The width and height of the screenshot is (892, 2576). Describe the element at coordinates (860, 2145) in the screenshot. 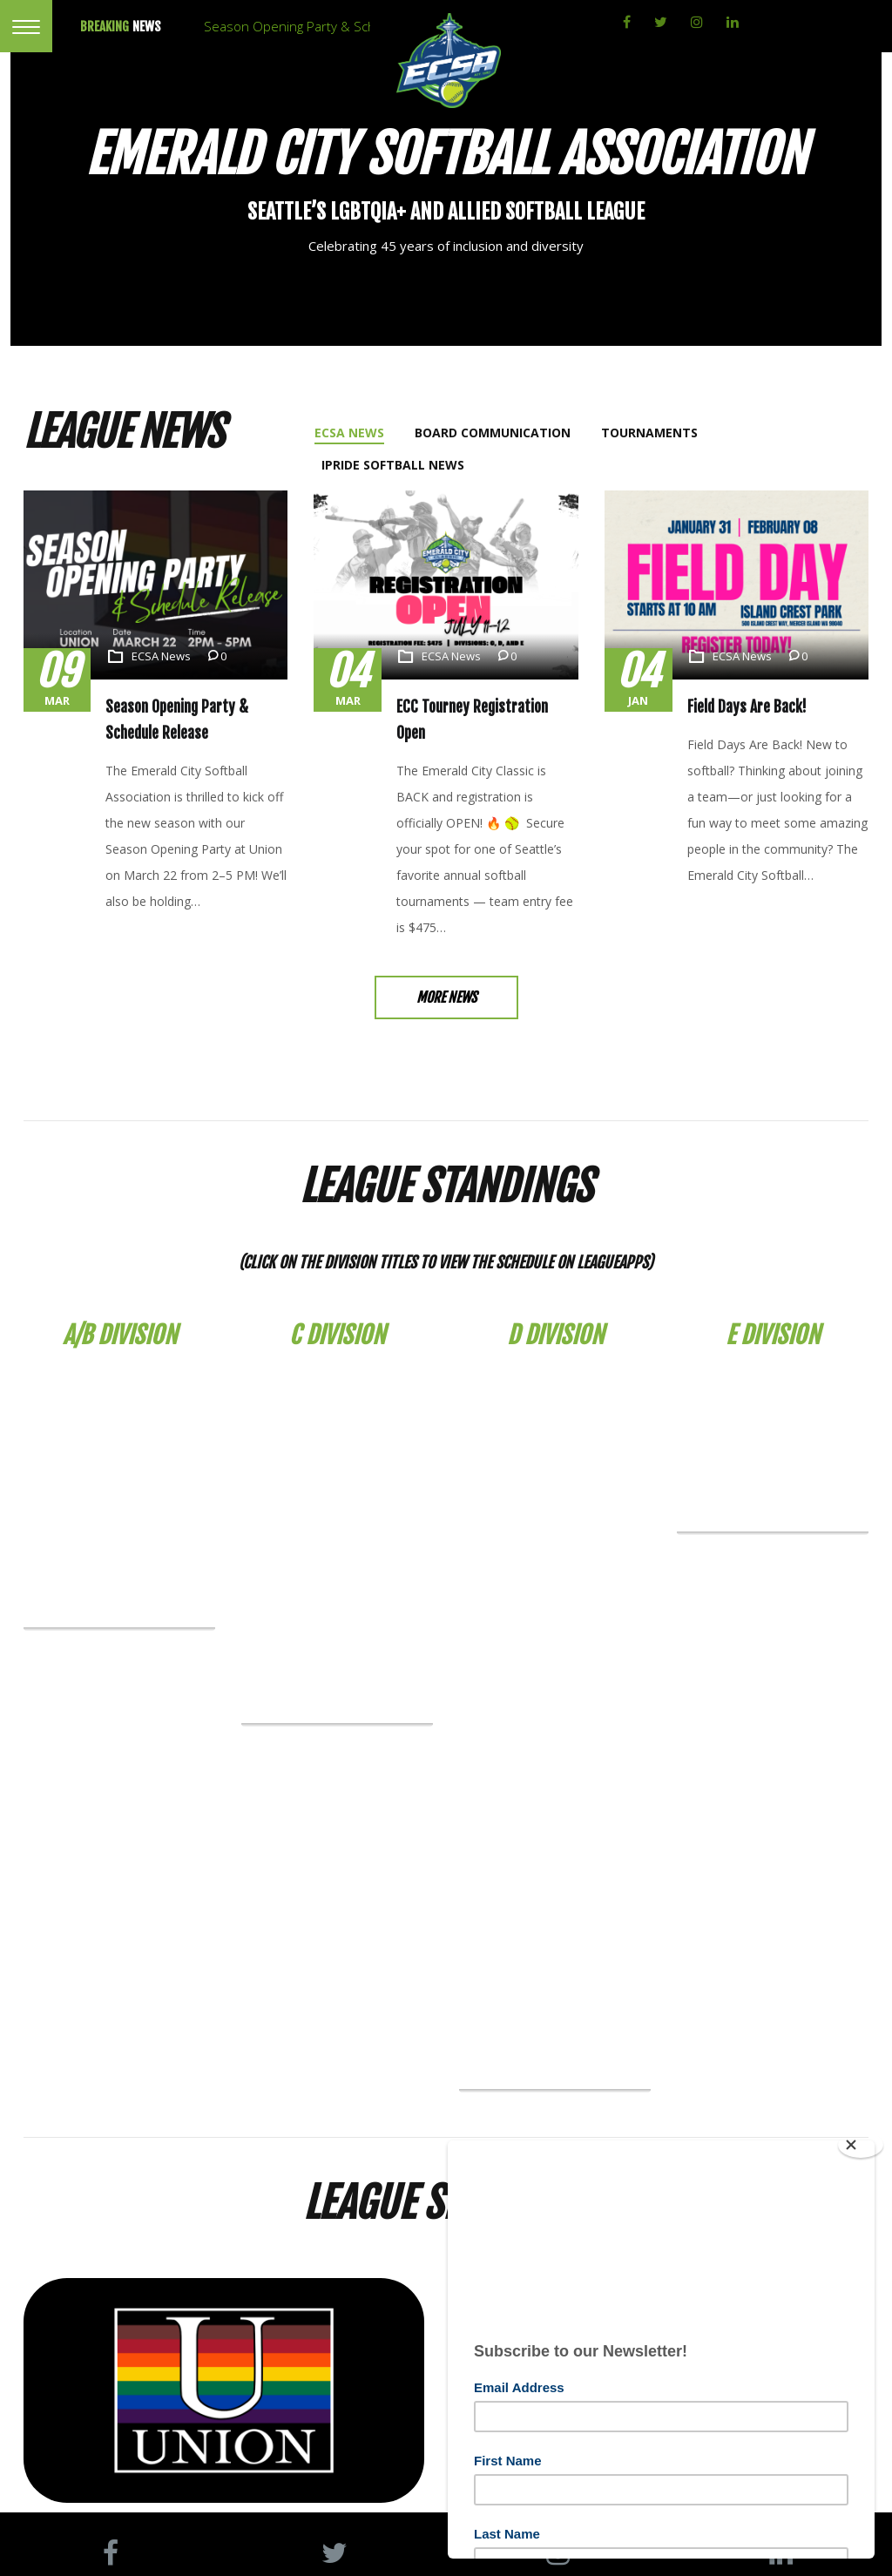

I see `[Close]` at that location.